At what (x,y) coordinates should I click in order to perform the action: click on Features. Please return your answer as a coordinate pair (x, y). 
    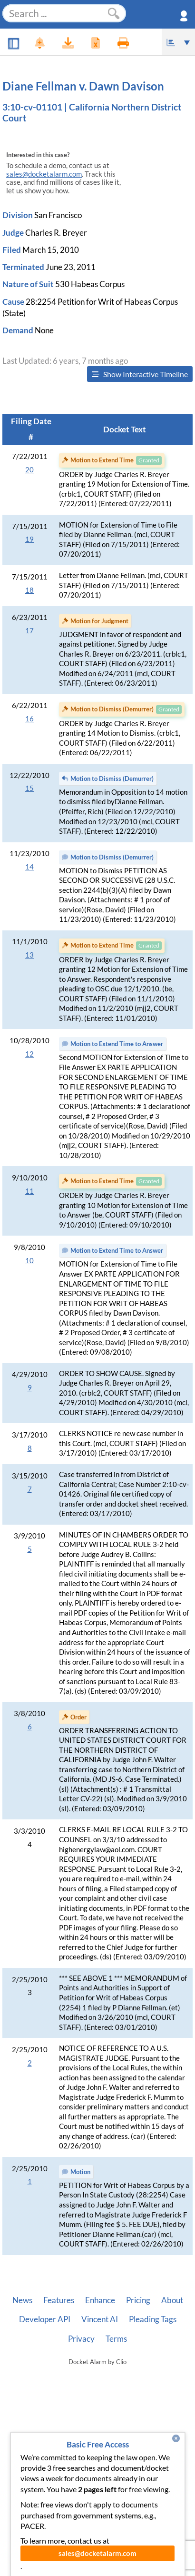
    Looking at the image, I should click on (58, 2300).